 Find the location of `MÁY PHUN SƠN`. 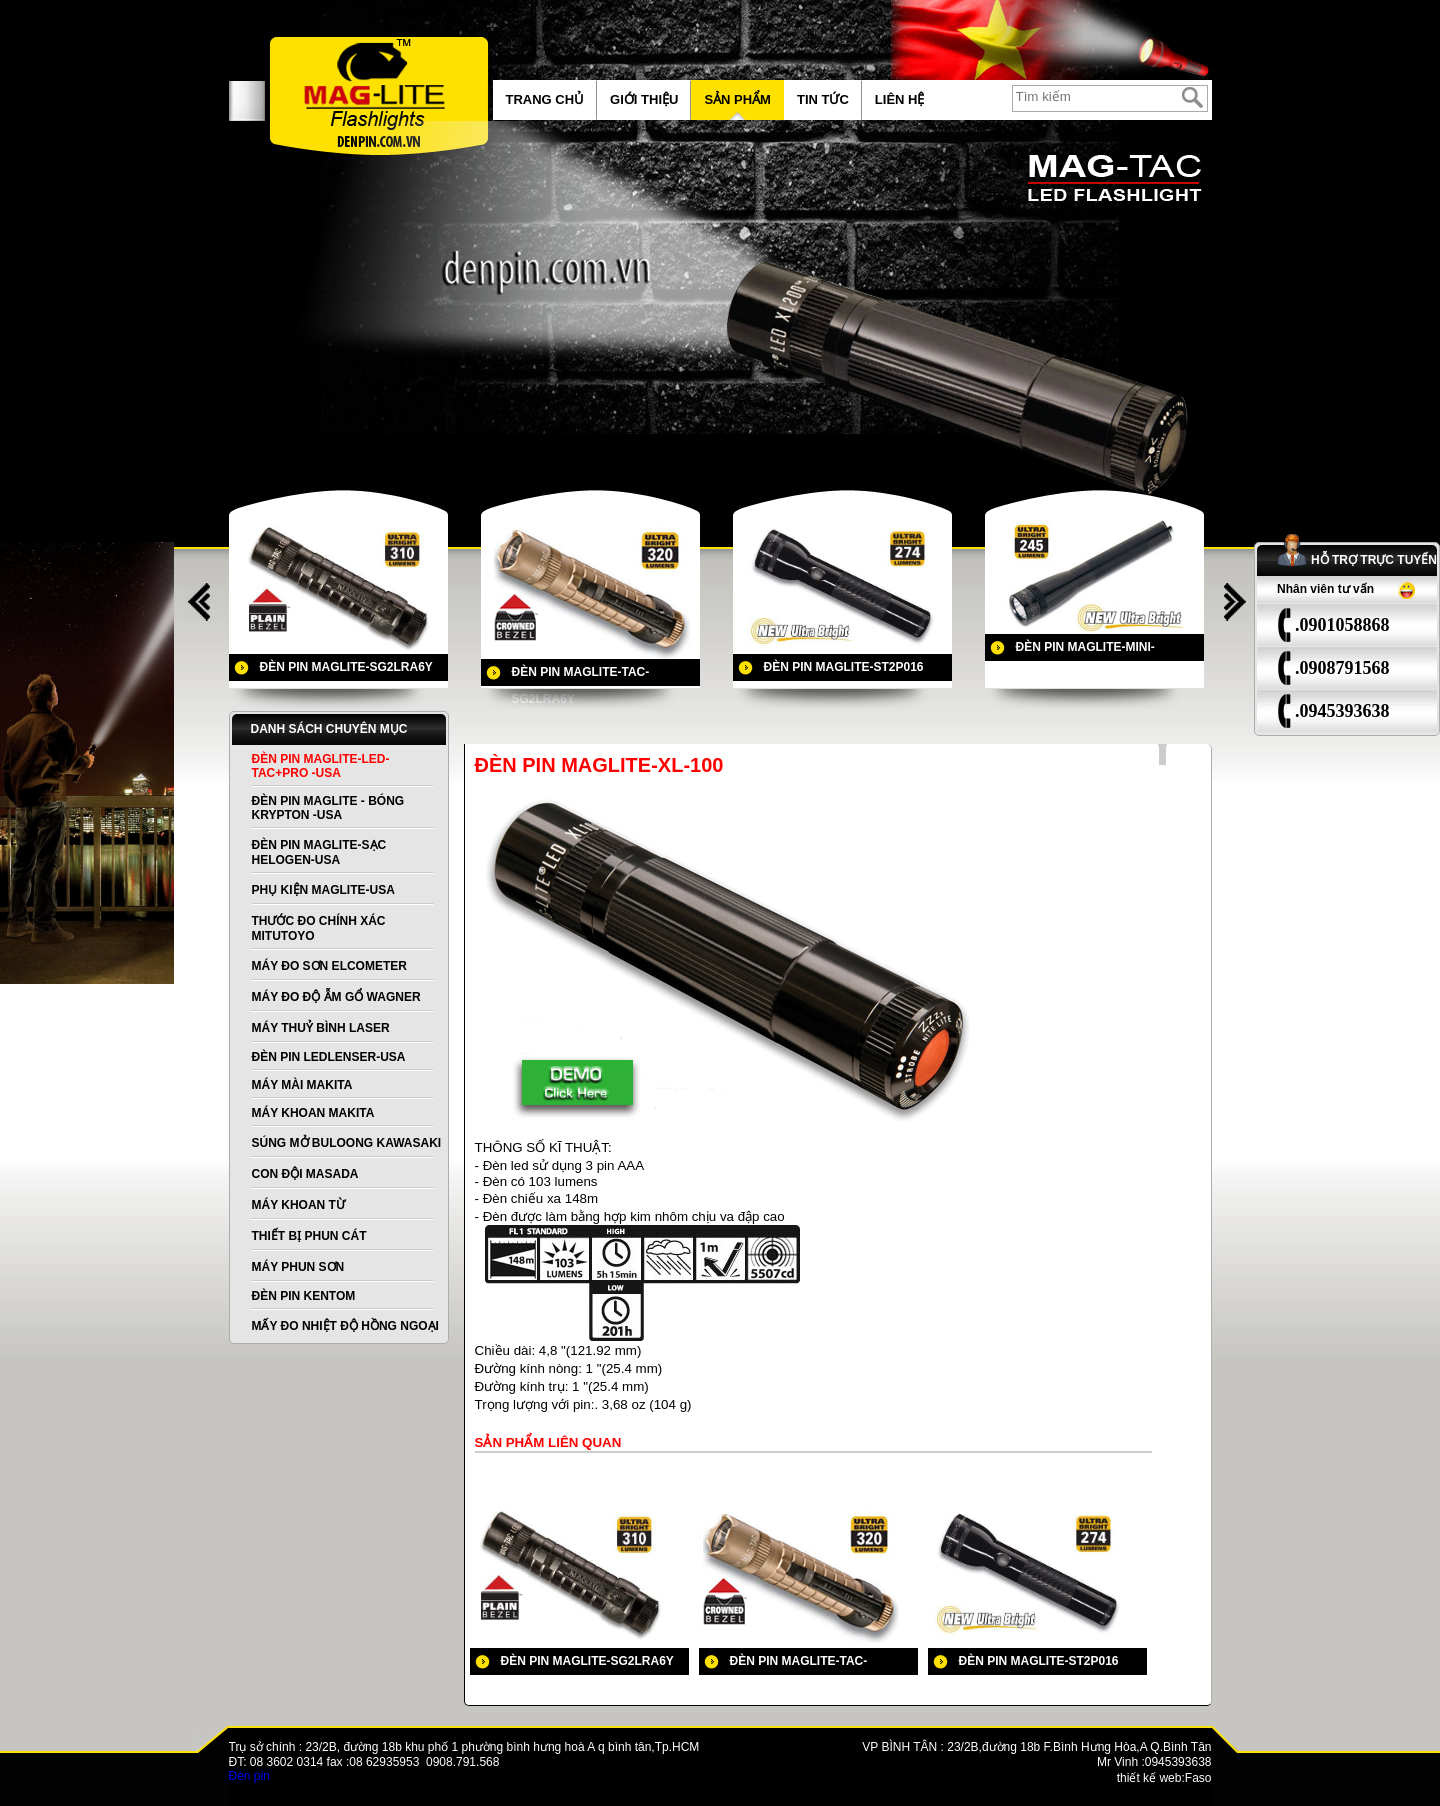

MÁY PHUN SƠN is located at coordinates (298, 1267).